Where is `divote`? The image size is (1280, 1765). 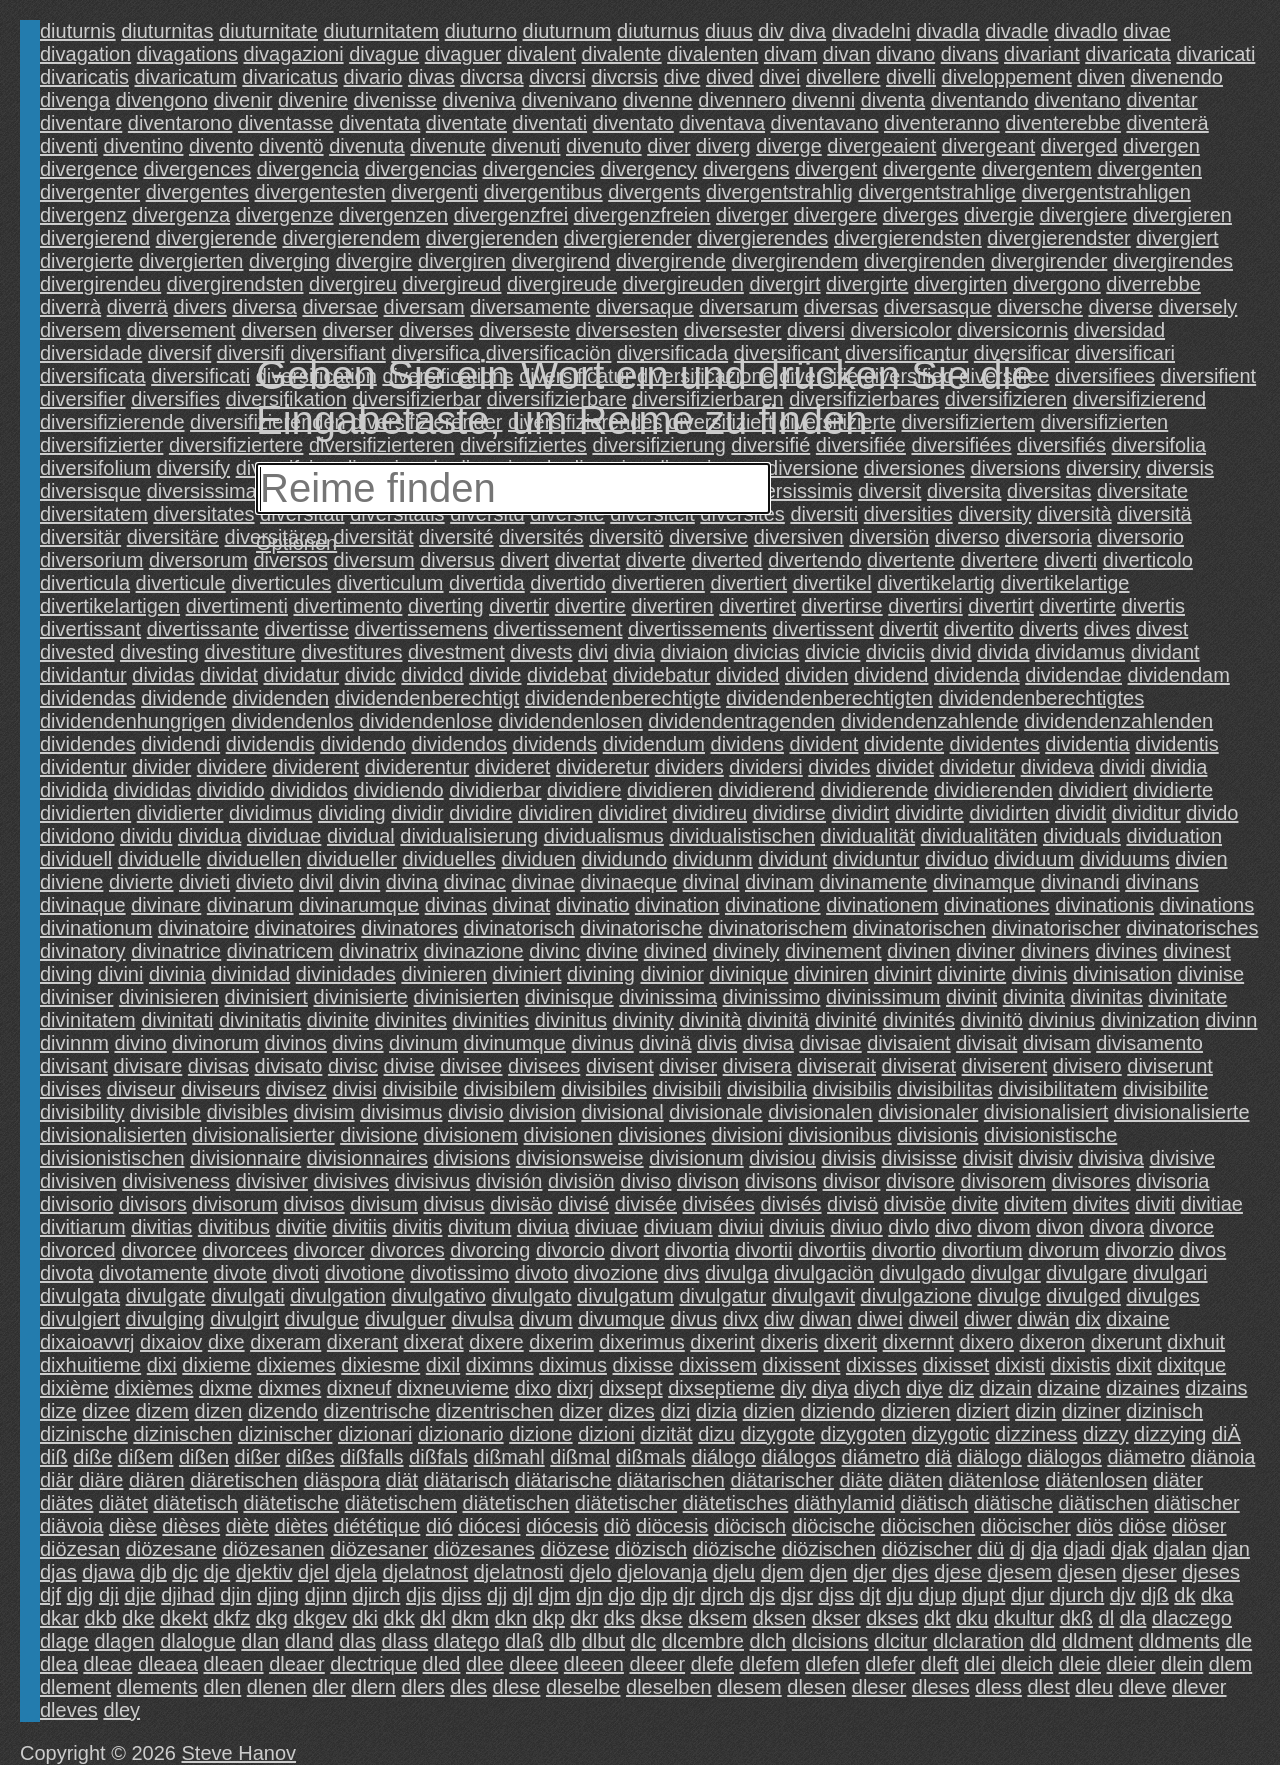
divote is located at coordinates (239, 1273).